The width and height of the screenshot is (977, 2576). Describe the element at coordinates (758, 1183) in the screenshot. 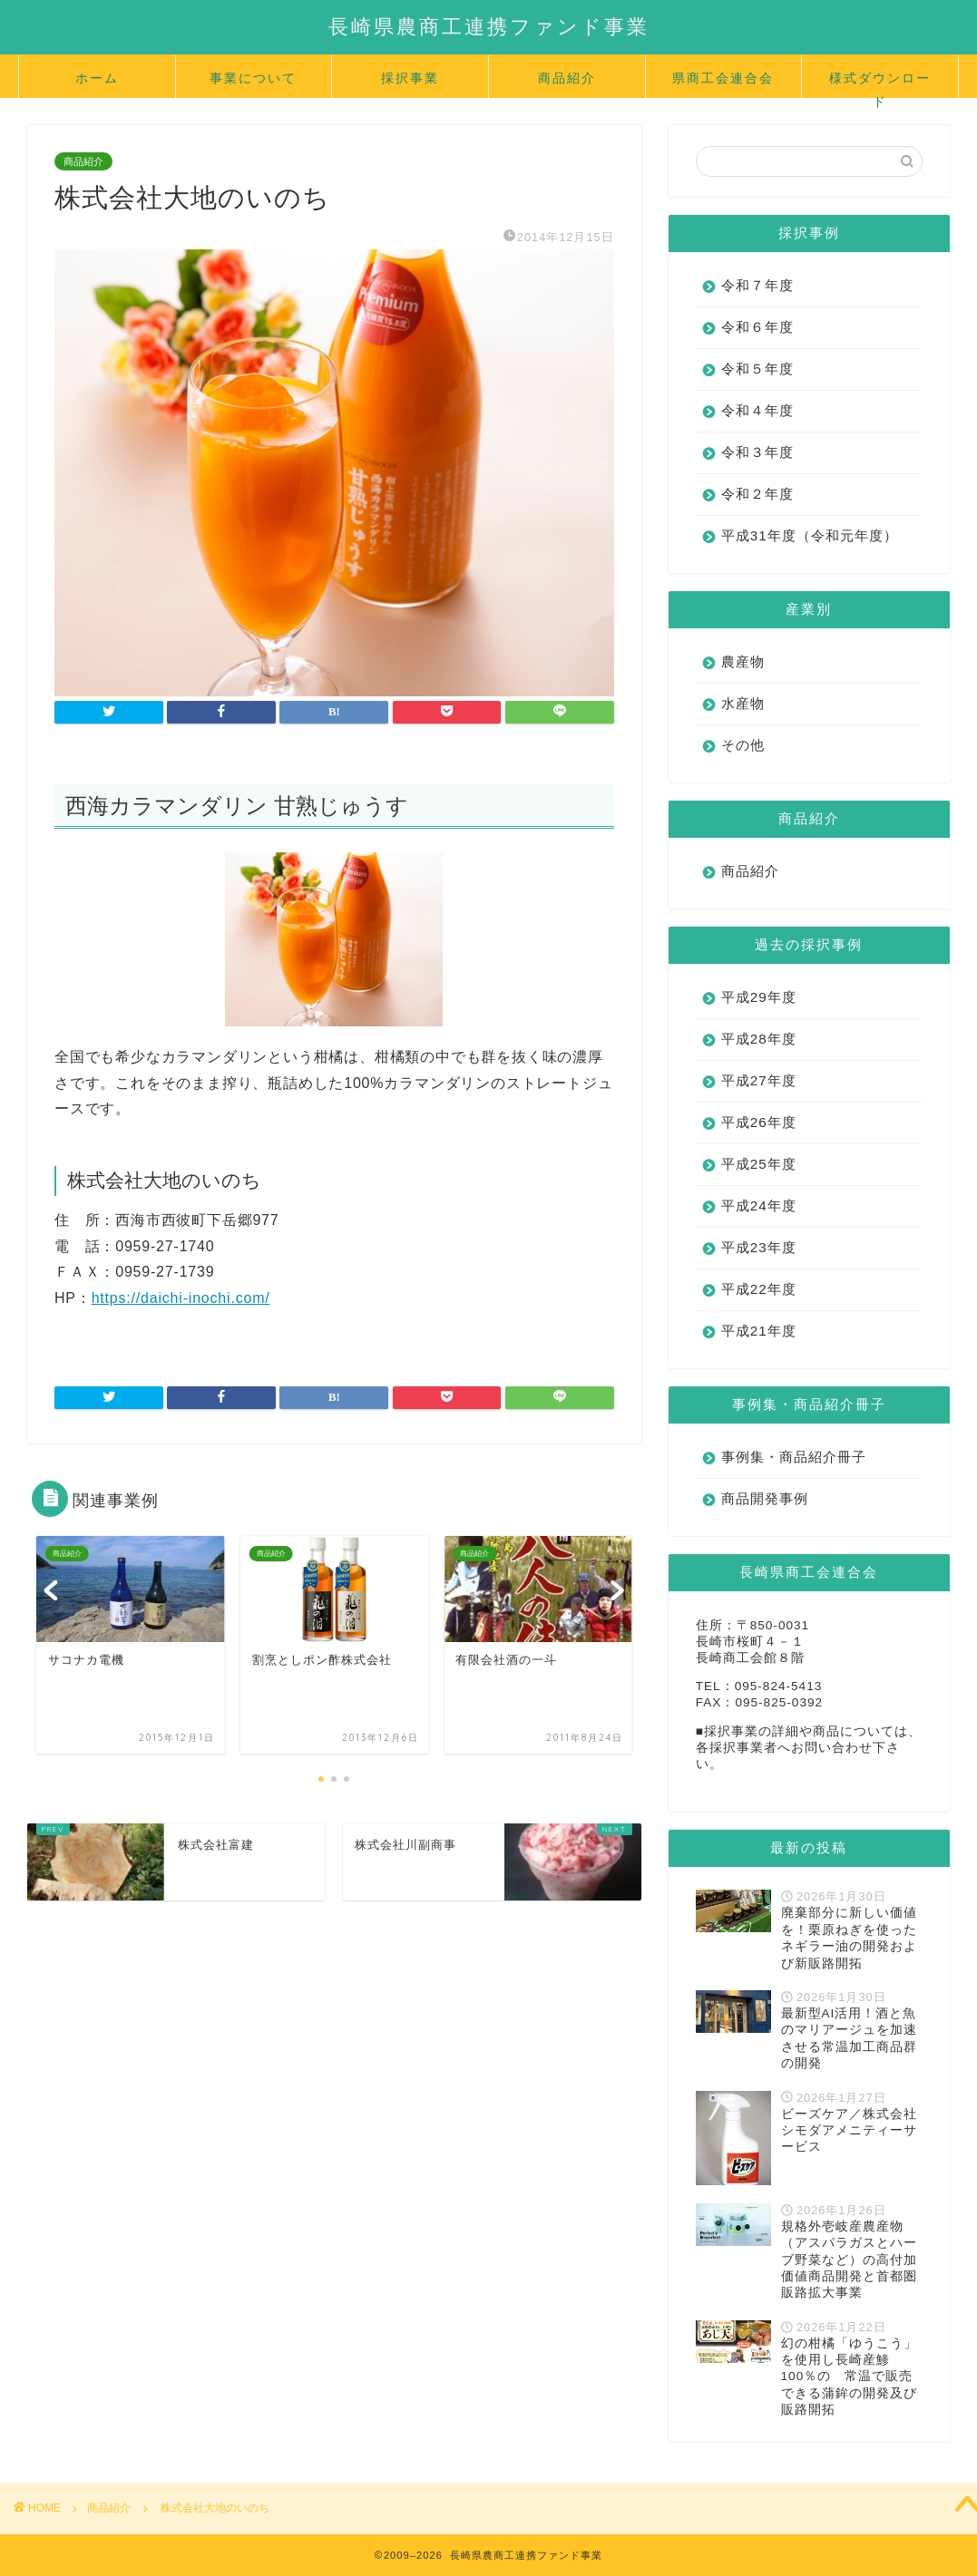

I see `平成25年度` at that location.